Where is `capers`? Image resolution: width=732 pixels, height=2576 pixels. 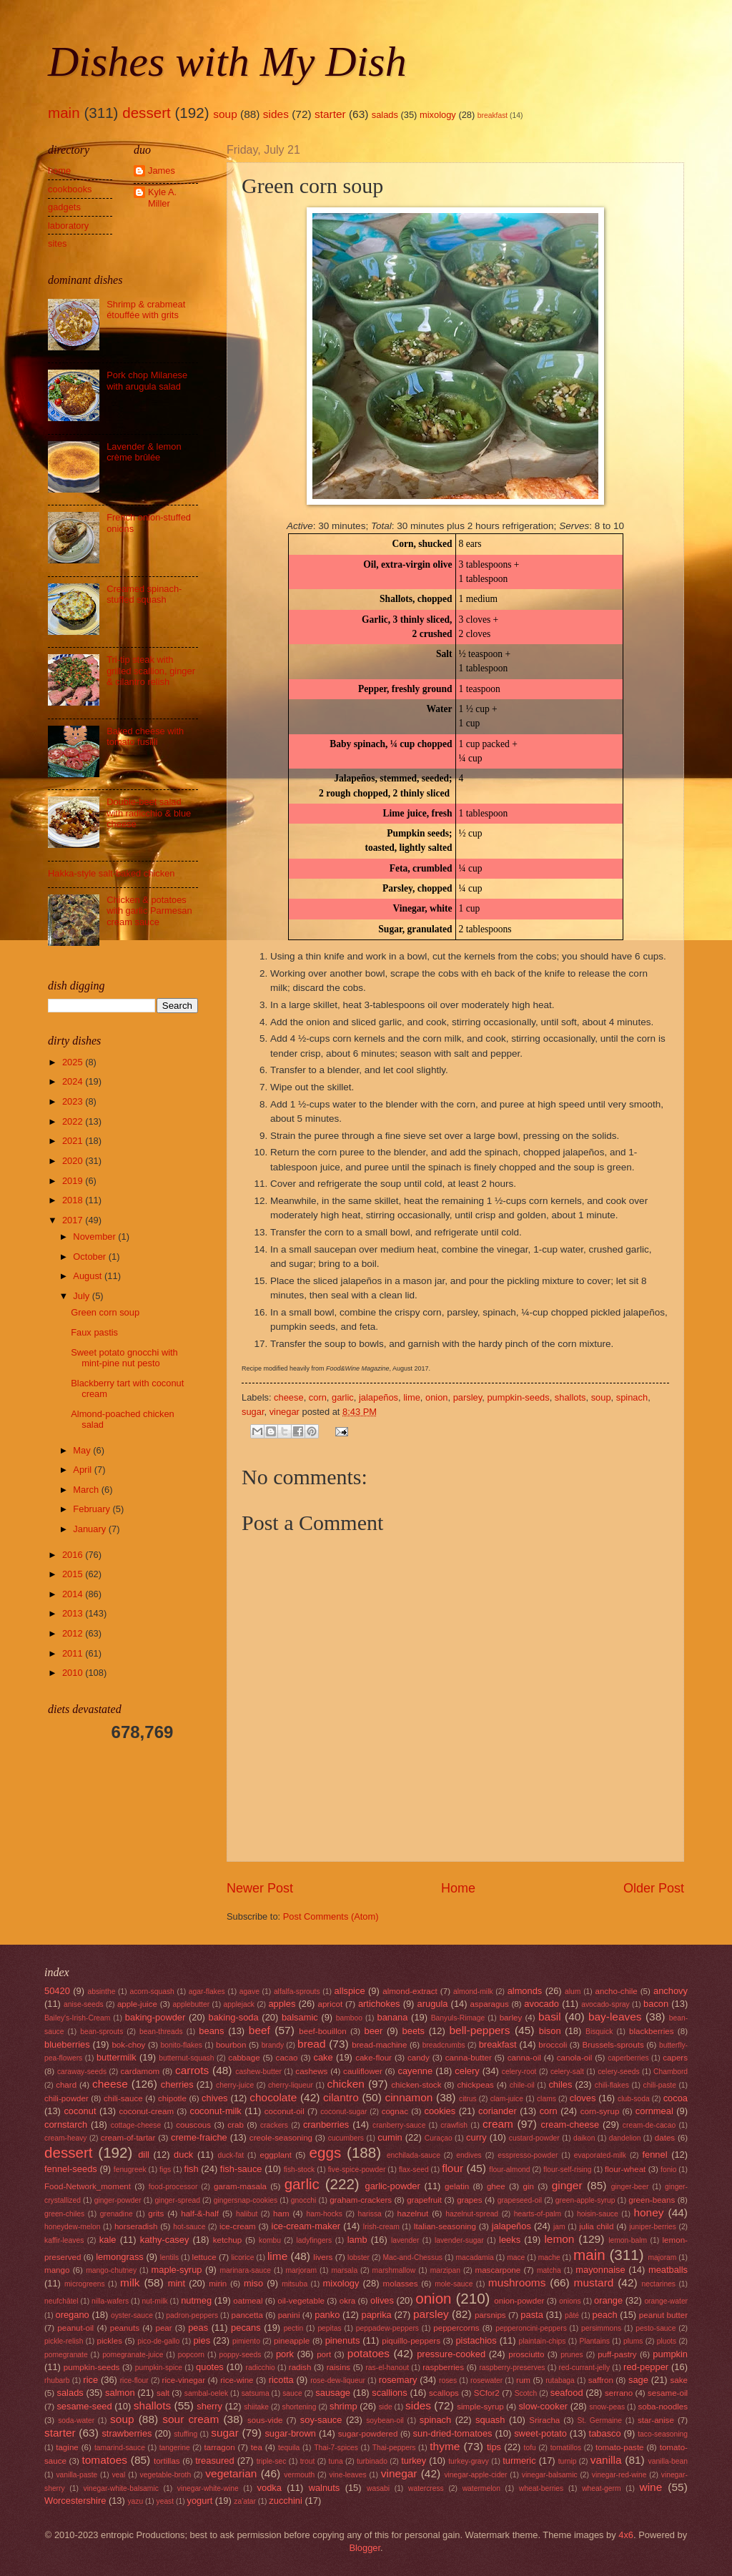 capers is located at coordinates (675, 2057).